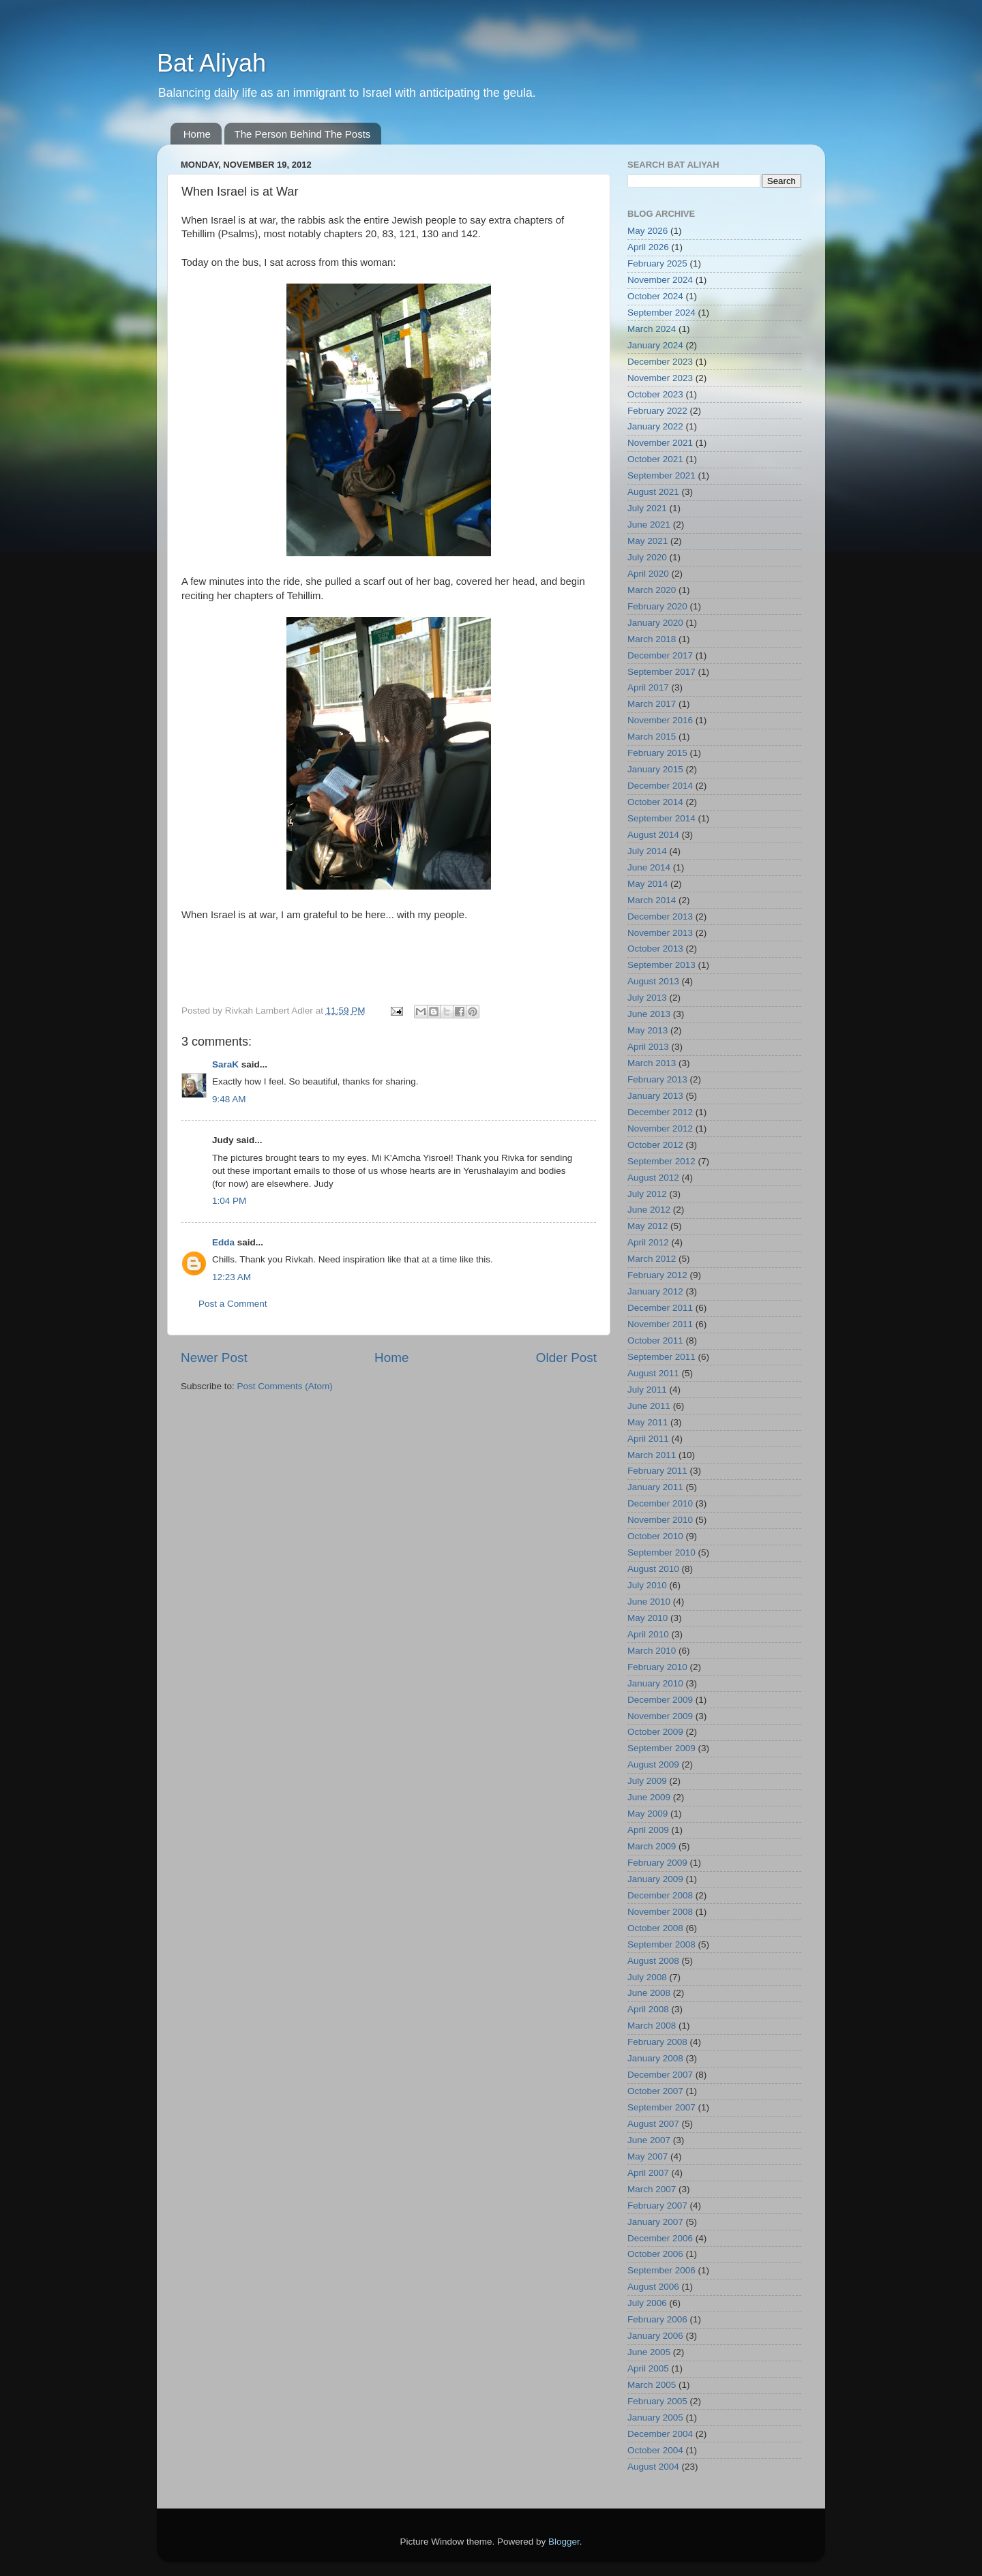 This screenshot has width=982, height=2576. Describe the element at coordinates (655, 2222) in the screenshot. I see `January 2007` at that location.